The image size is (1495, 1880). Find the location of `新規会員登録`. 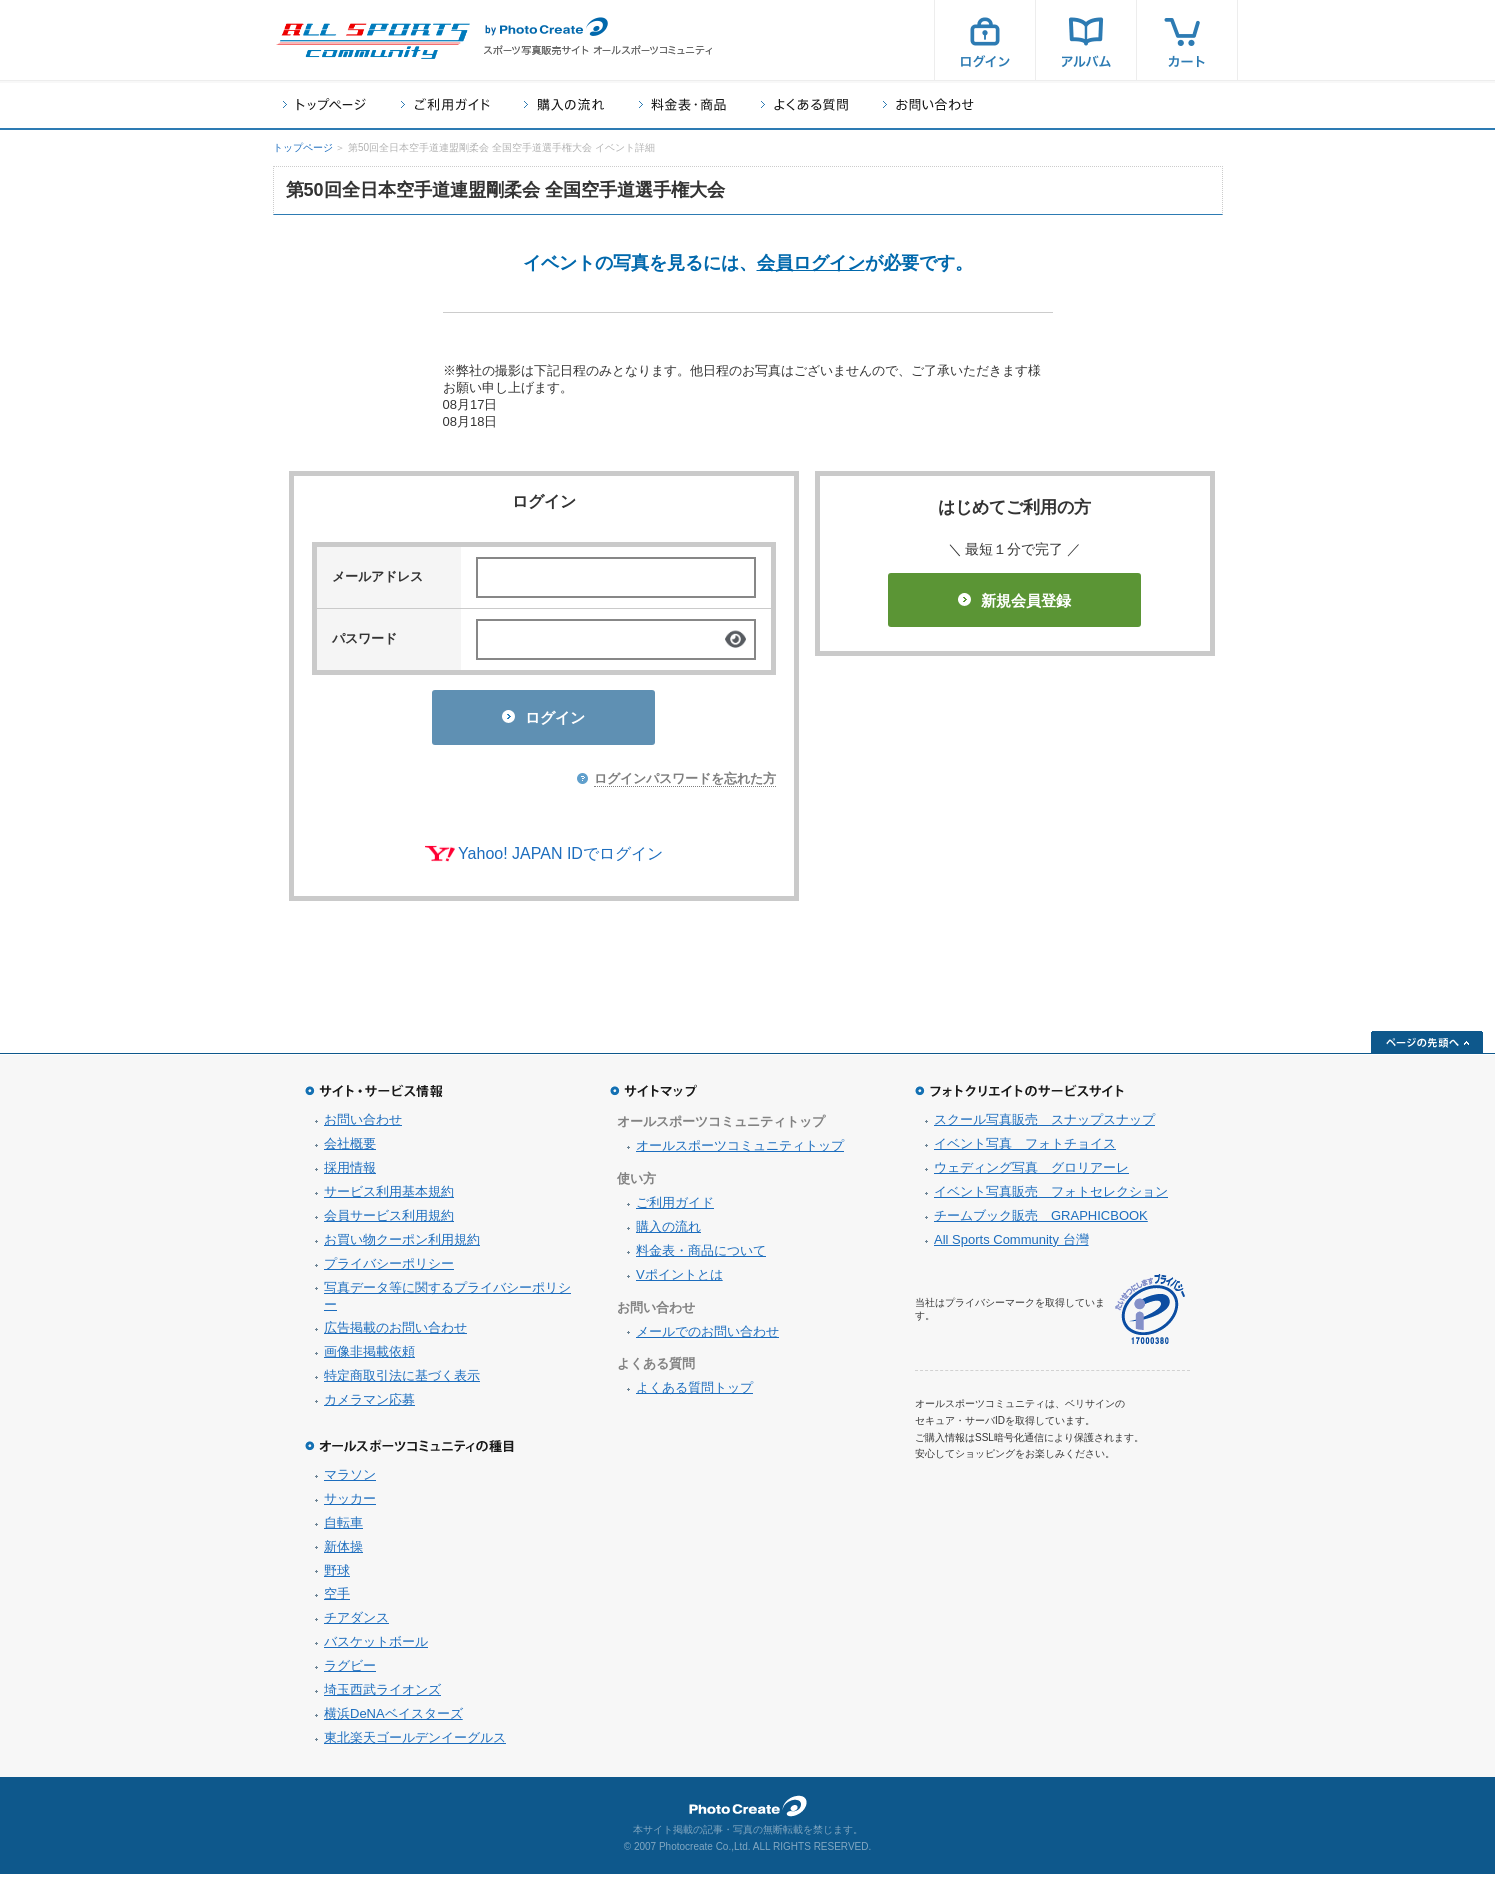

新規会員登録 is located at coordinates (1014, 600).